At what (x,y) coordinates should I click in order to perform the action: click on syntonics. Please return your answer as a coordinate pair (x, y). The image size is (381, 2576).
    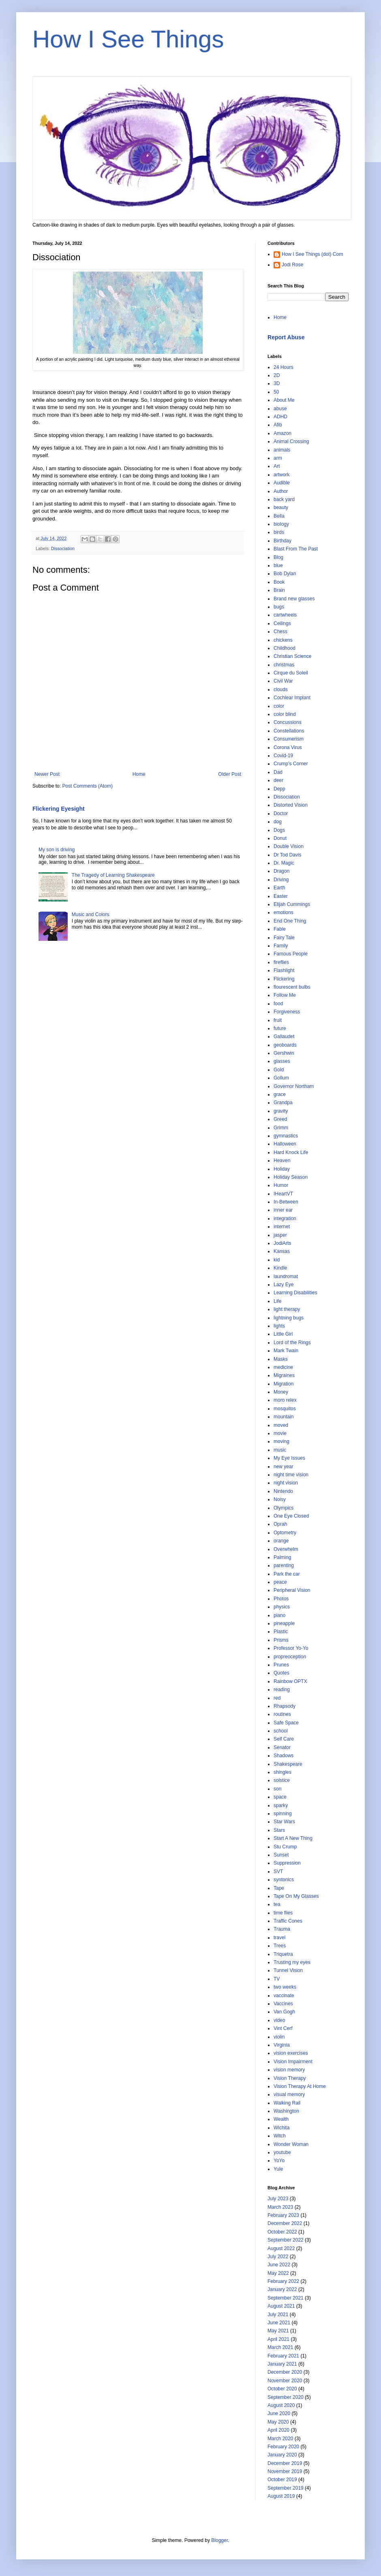
    Looking at the image, I should click on (284, 1879).